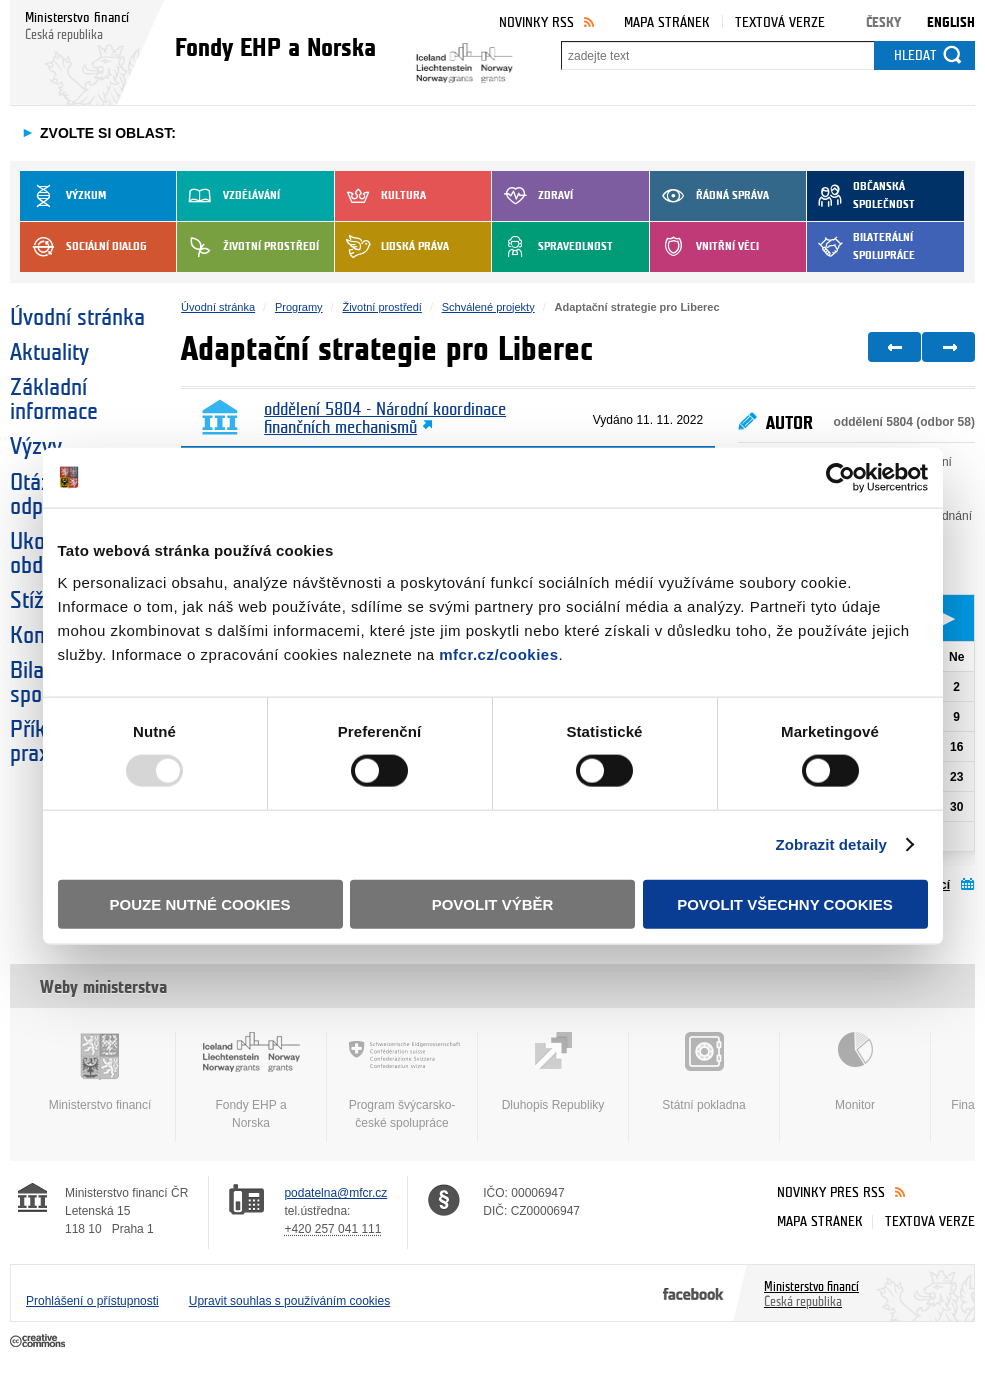 This screenshot has width=985, height=1392. Describe the element at coordinates (488, 307) in the screenshot. I see `Schválené projekty` at that location.